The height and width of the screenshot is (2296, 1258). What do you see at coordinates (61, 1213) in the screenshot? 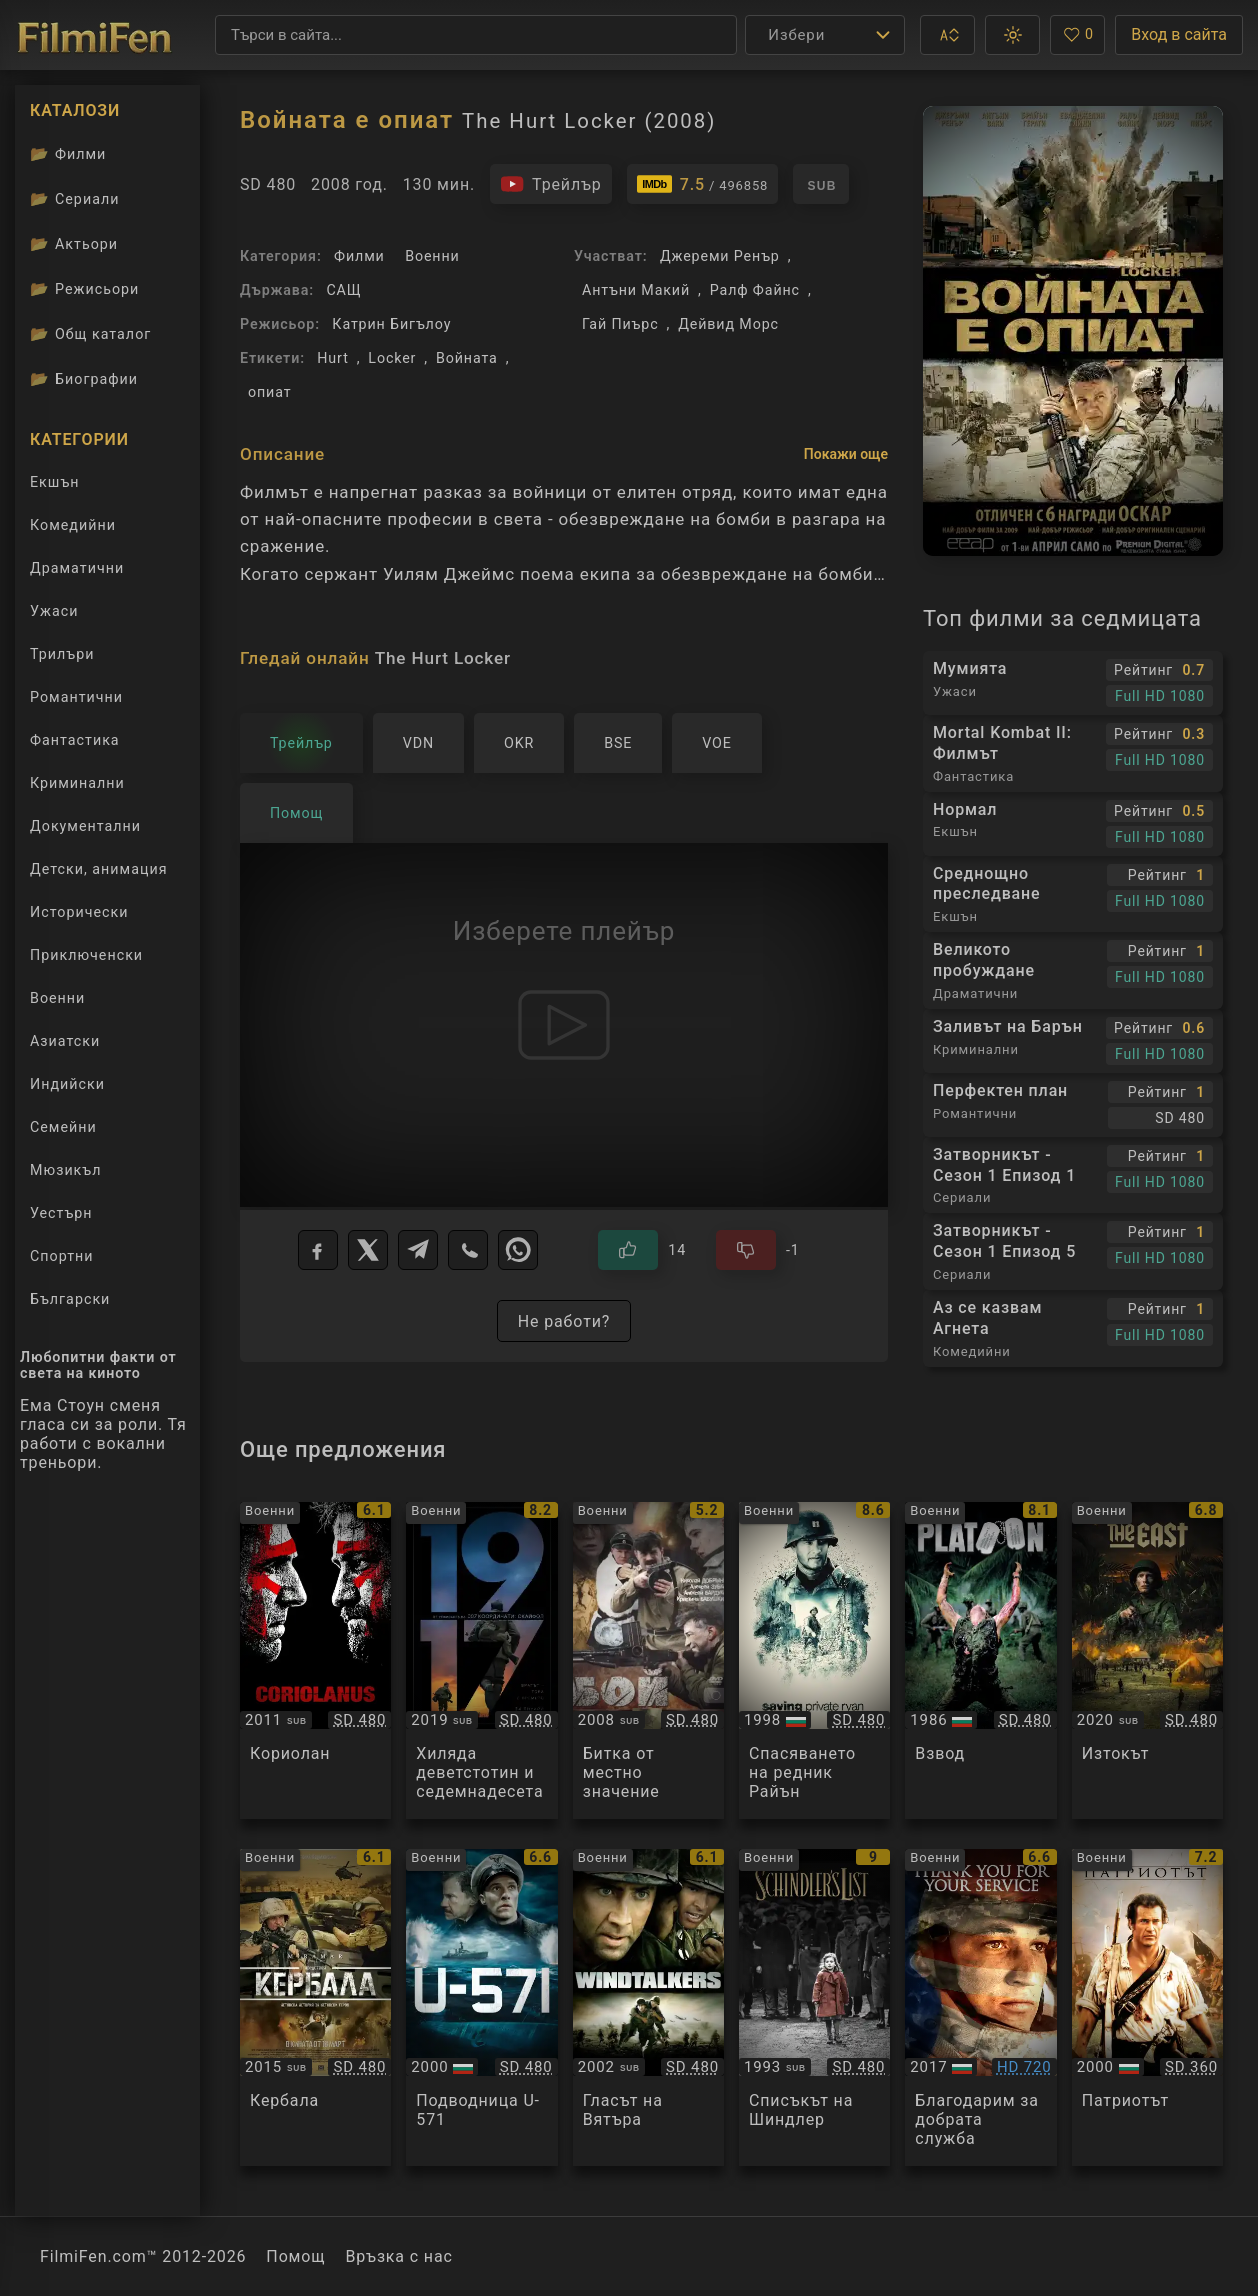
I see `Уестърн [Гледай уестърн филми онлайн]` at bounding box center [61, 1213].